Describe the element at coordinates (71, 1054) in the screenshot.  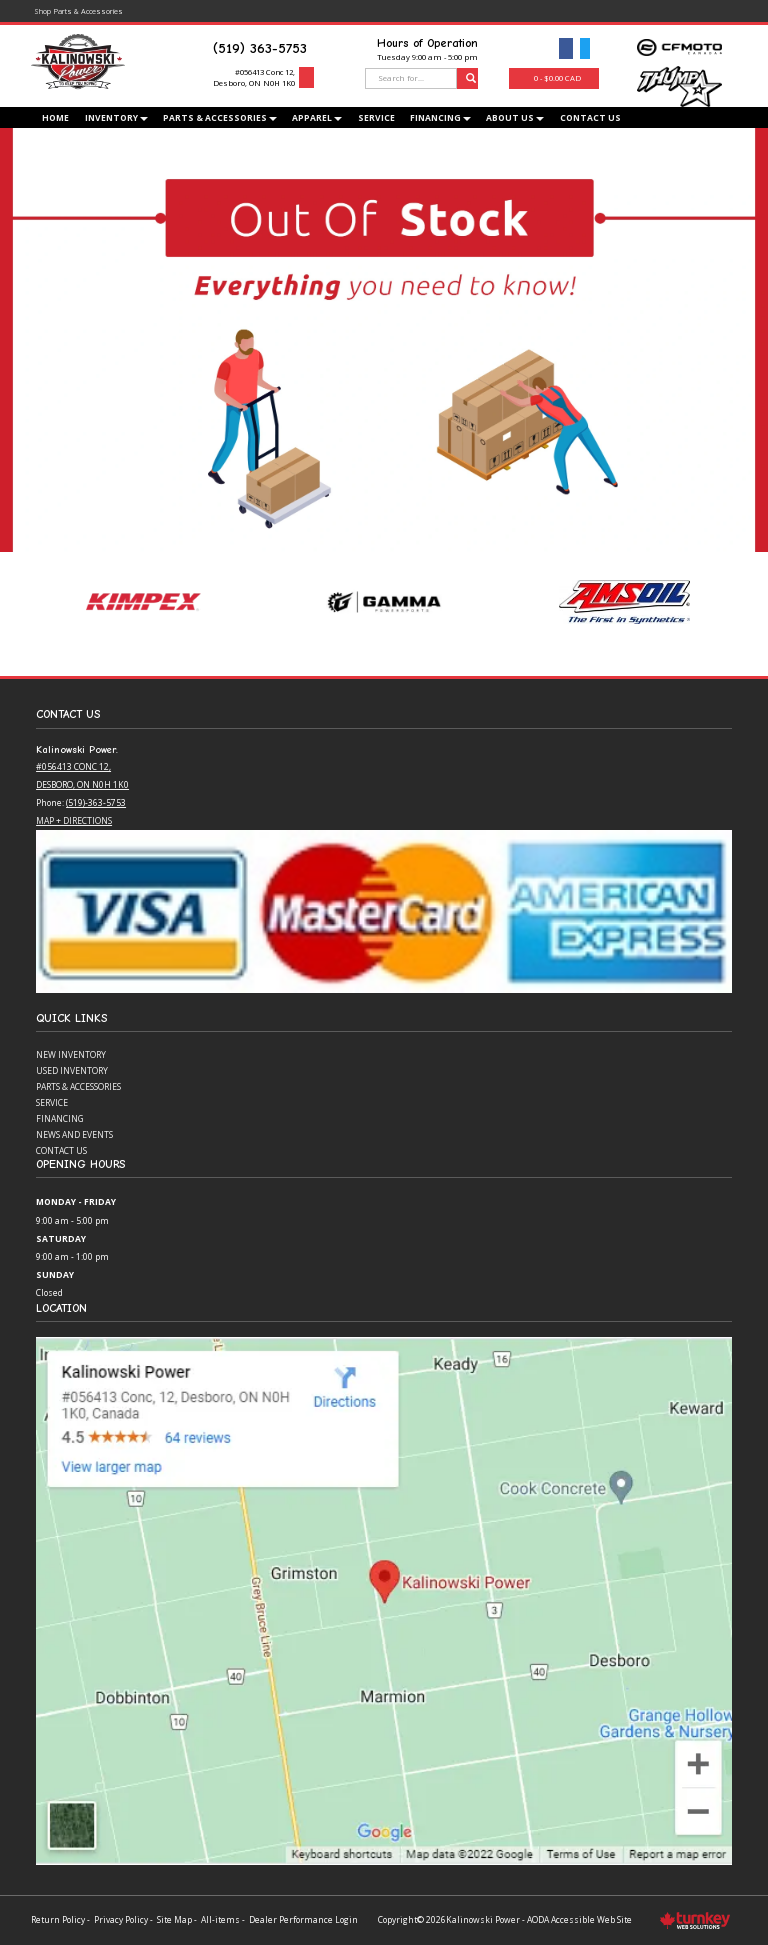
I see `New Inventory` at that location.